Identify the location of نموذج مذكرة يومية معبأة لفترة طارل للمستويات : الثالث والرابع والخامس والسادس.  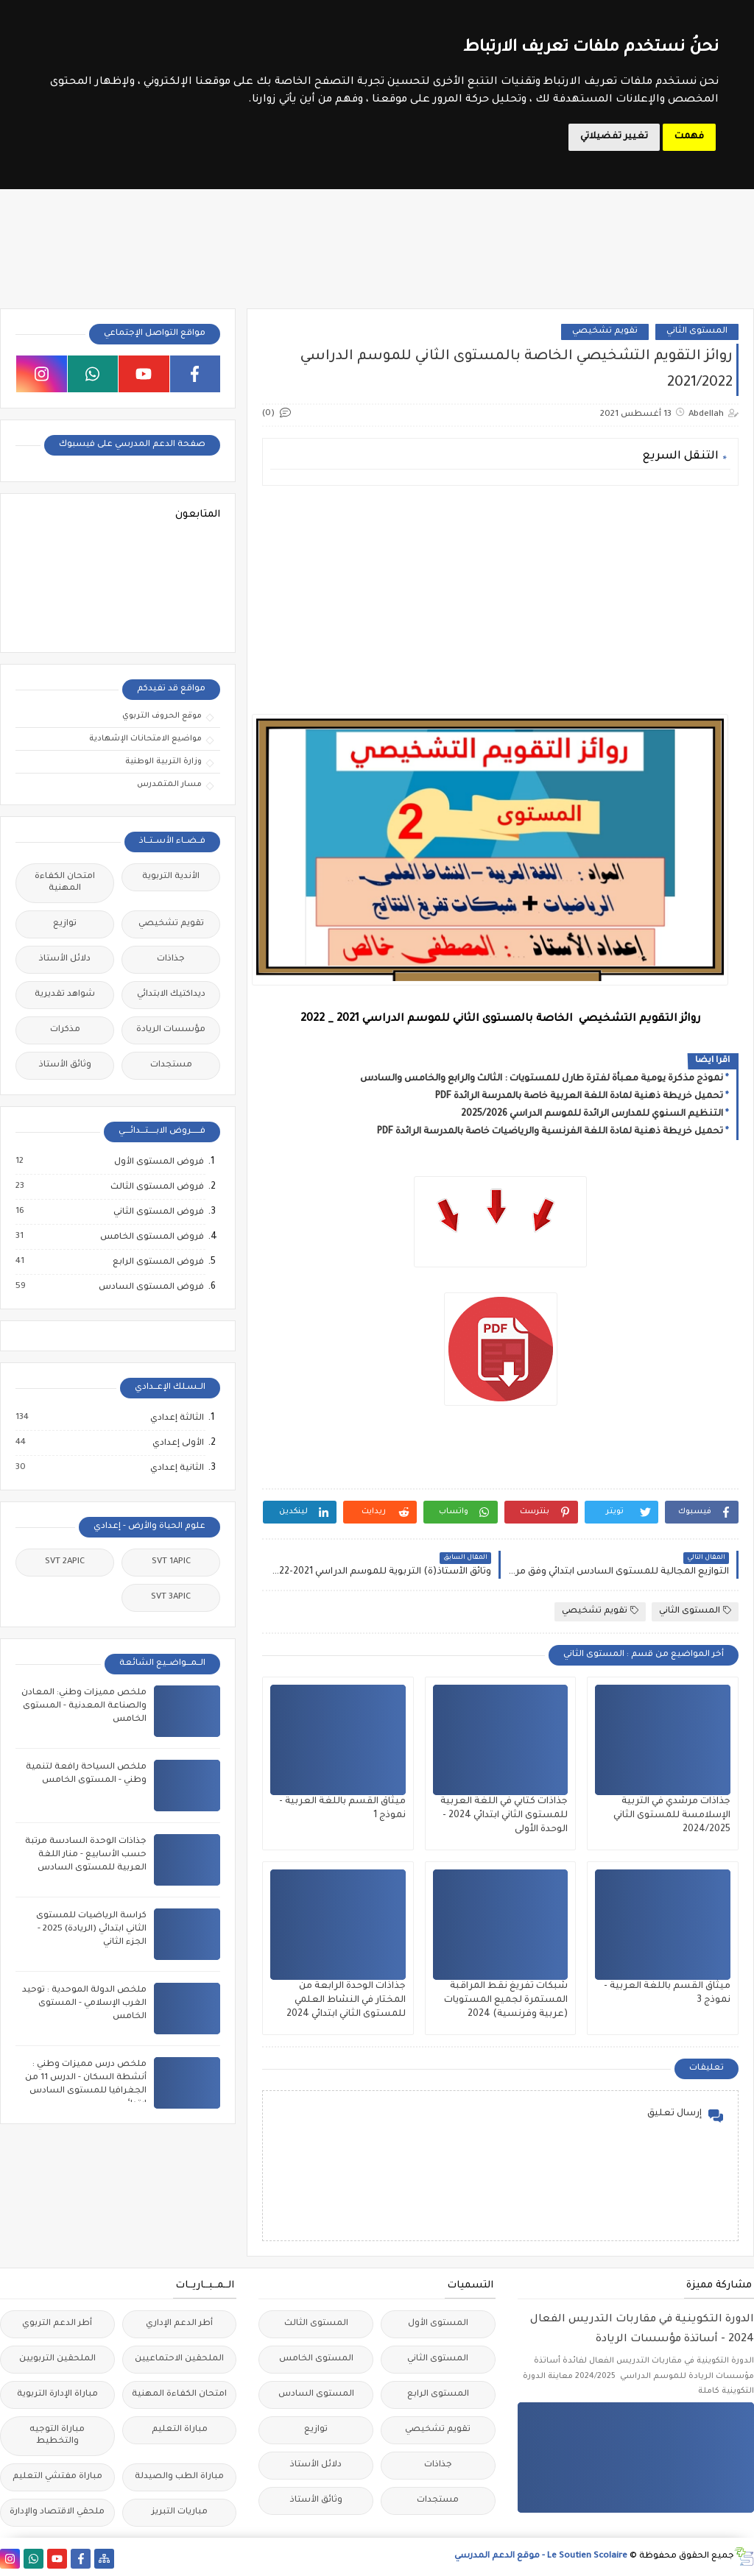
(541, 1079).